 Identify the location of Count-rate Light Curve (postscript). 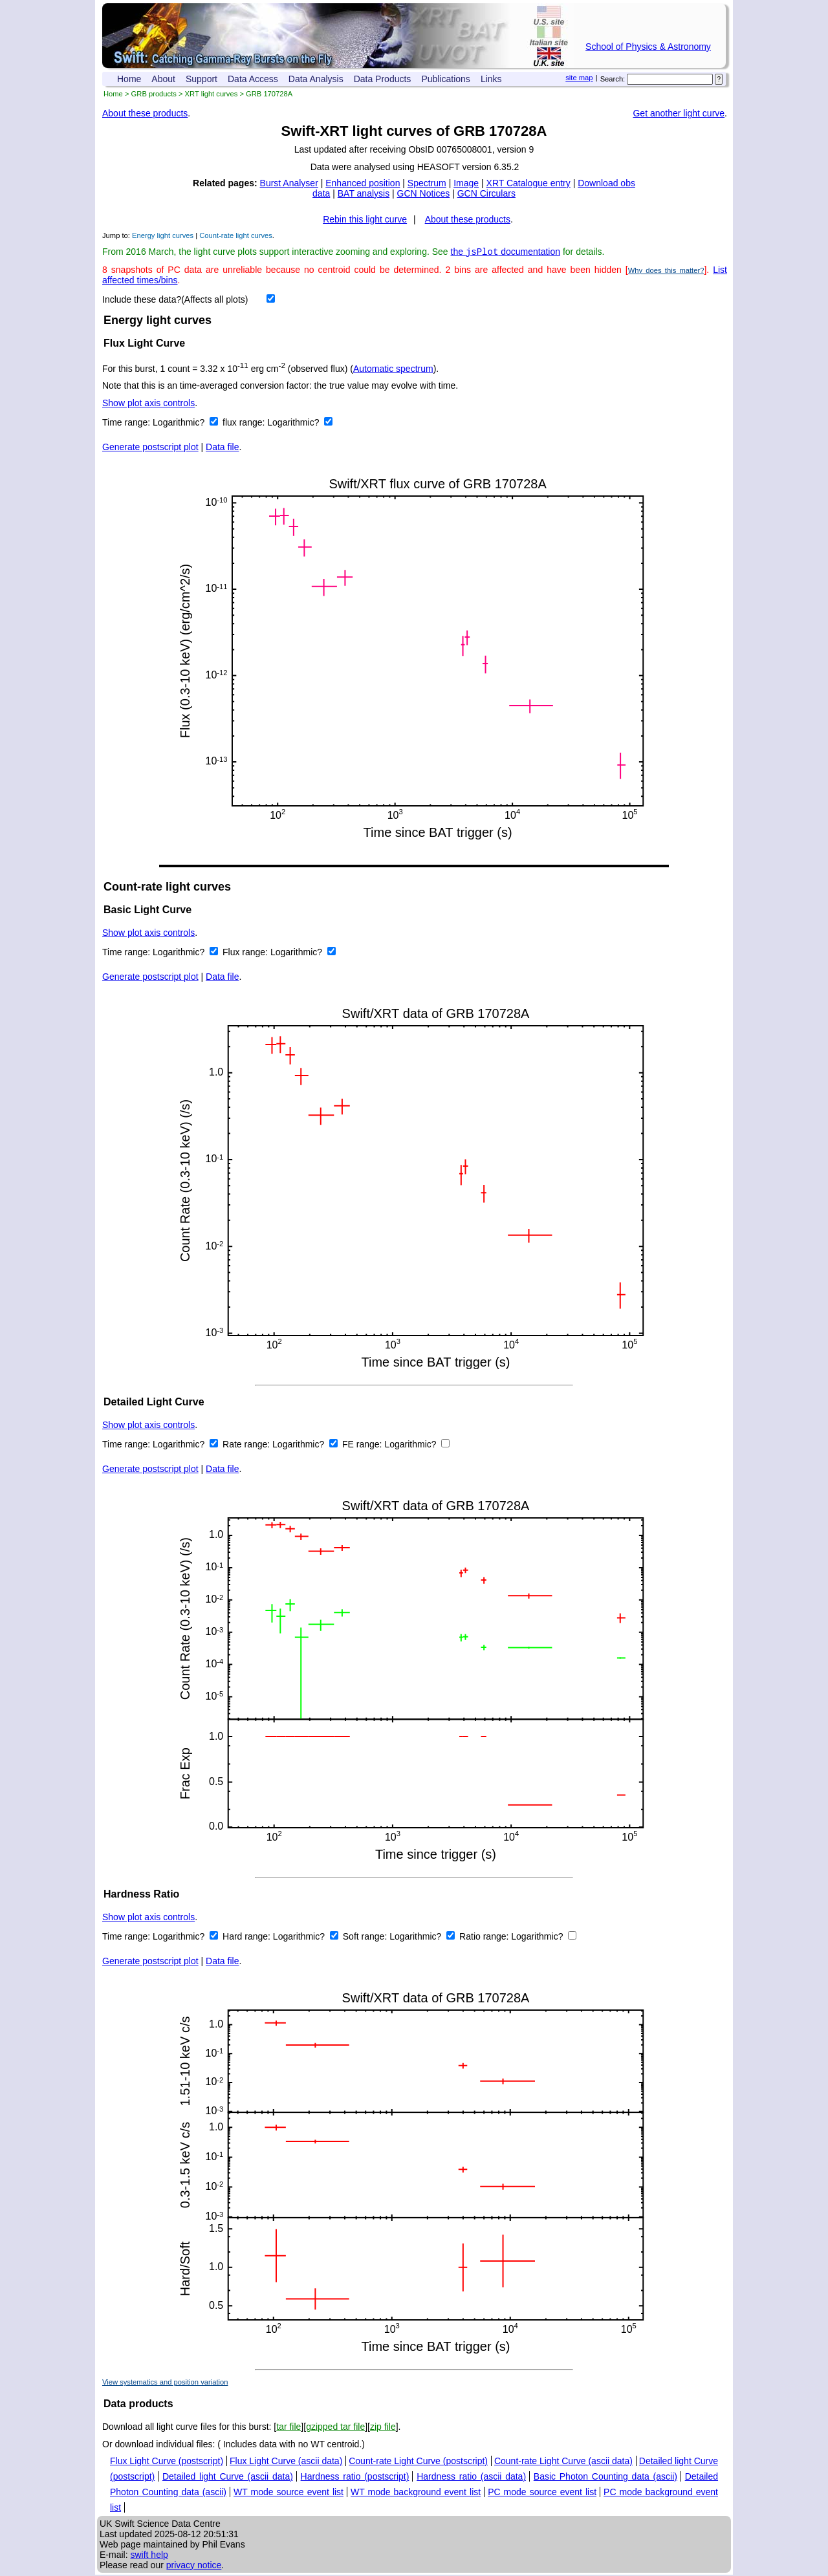
(418, 2462).